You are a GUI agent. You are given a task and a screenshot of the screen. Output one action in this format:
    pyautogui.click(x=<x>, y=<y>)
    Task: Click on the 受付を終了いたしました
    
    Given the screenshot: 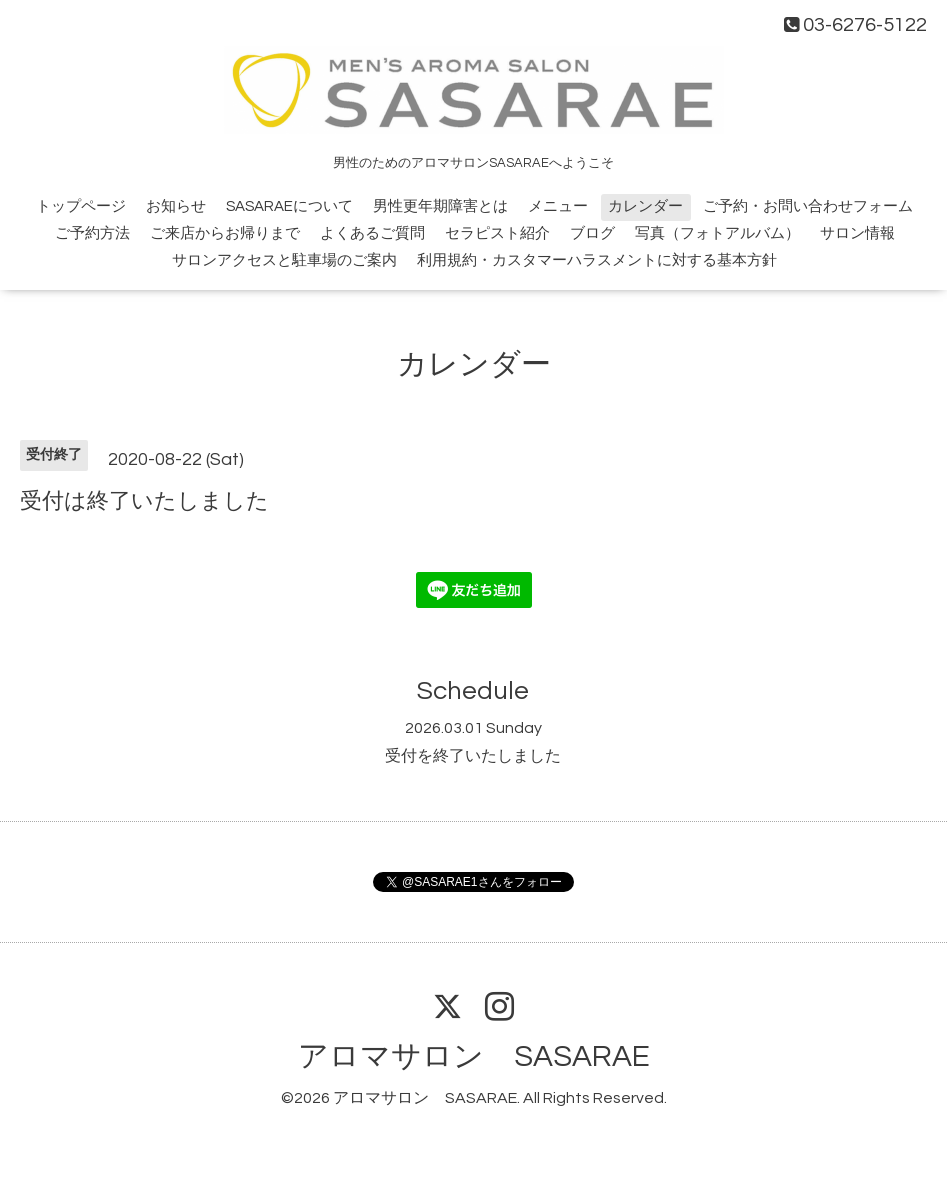 What is the action you would take?
    pyautogui.click(x=473, y=756)
    